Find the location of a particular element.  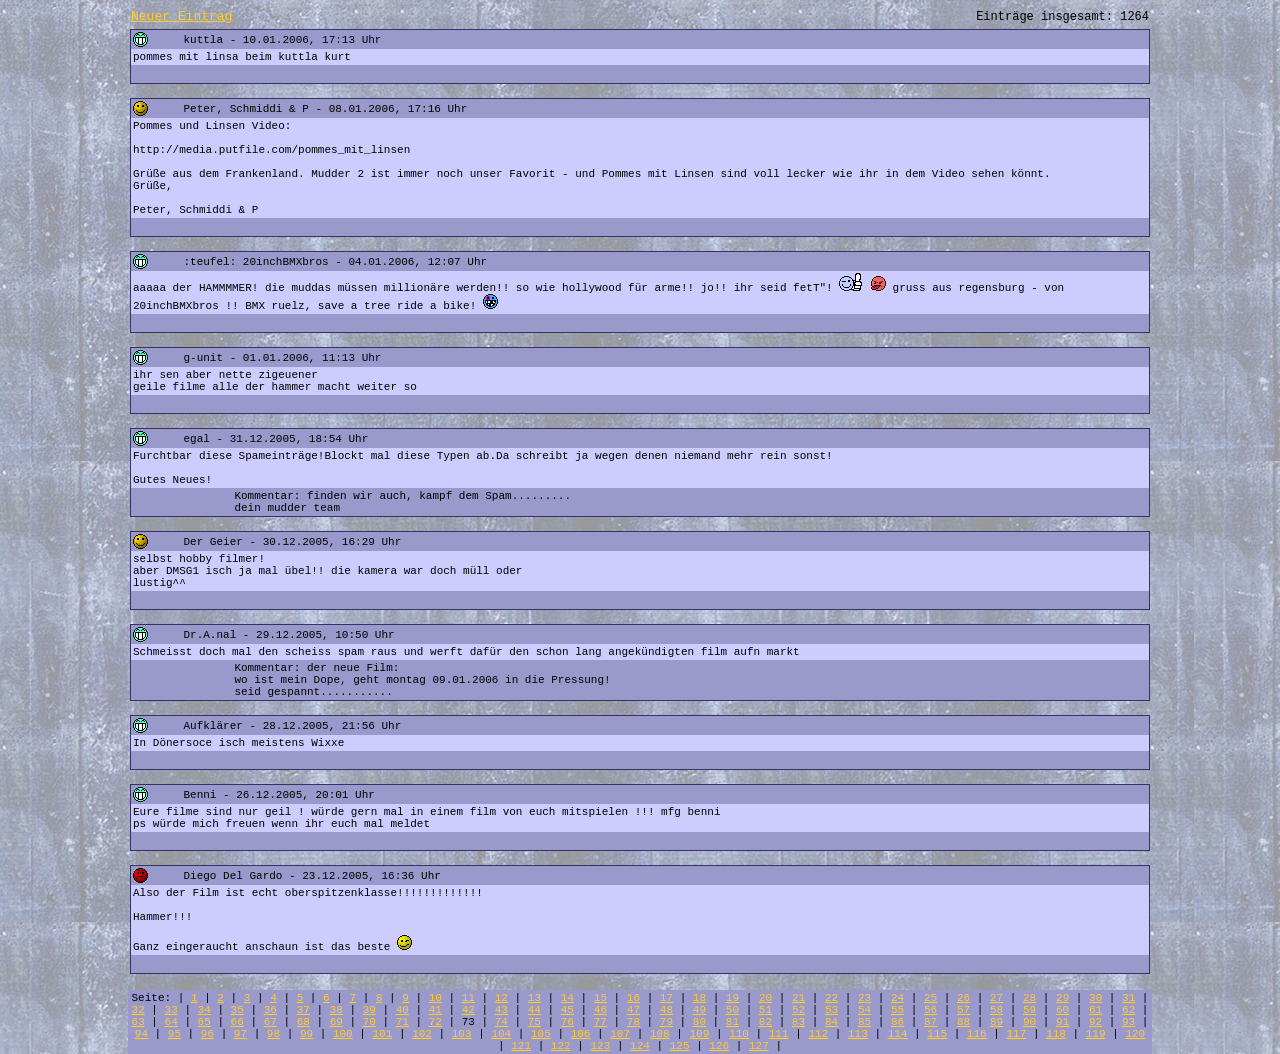

36 is located at coordinates (270, 1010).